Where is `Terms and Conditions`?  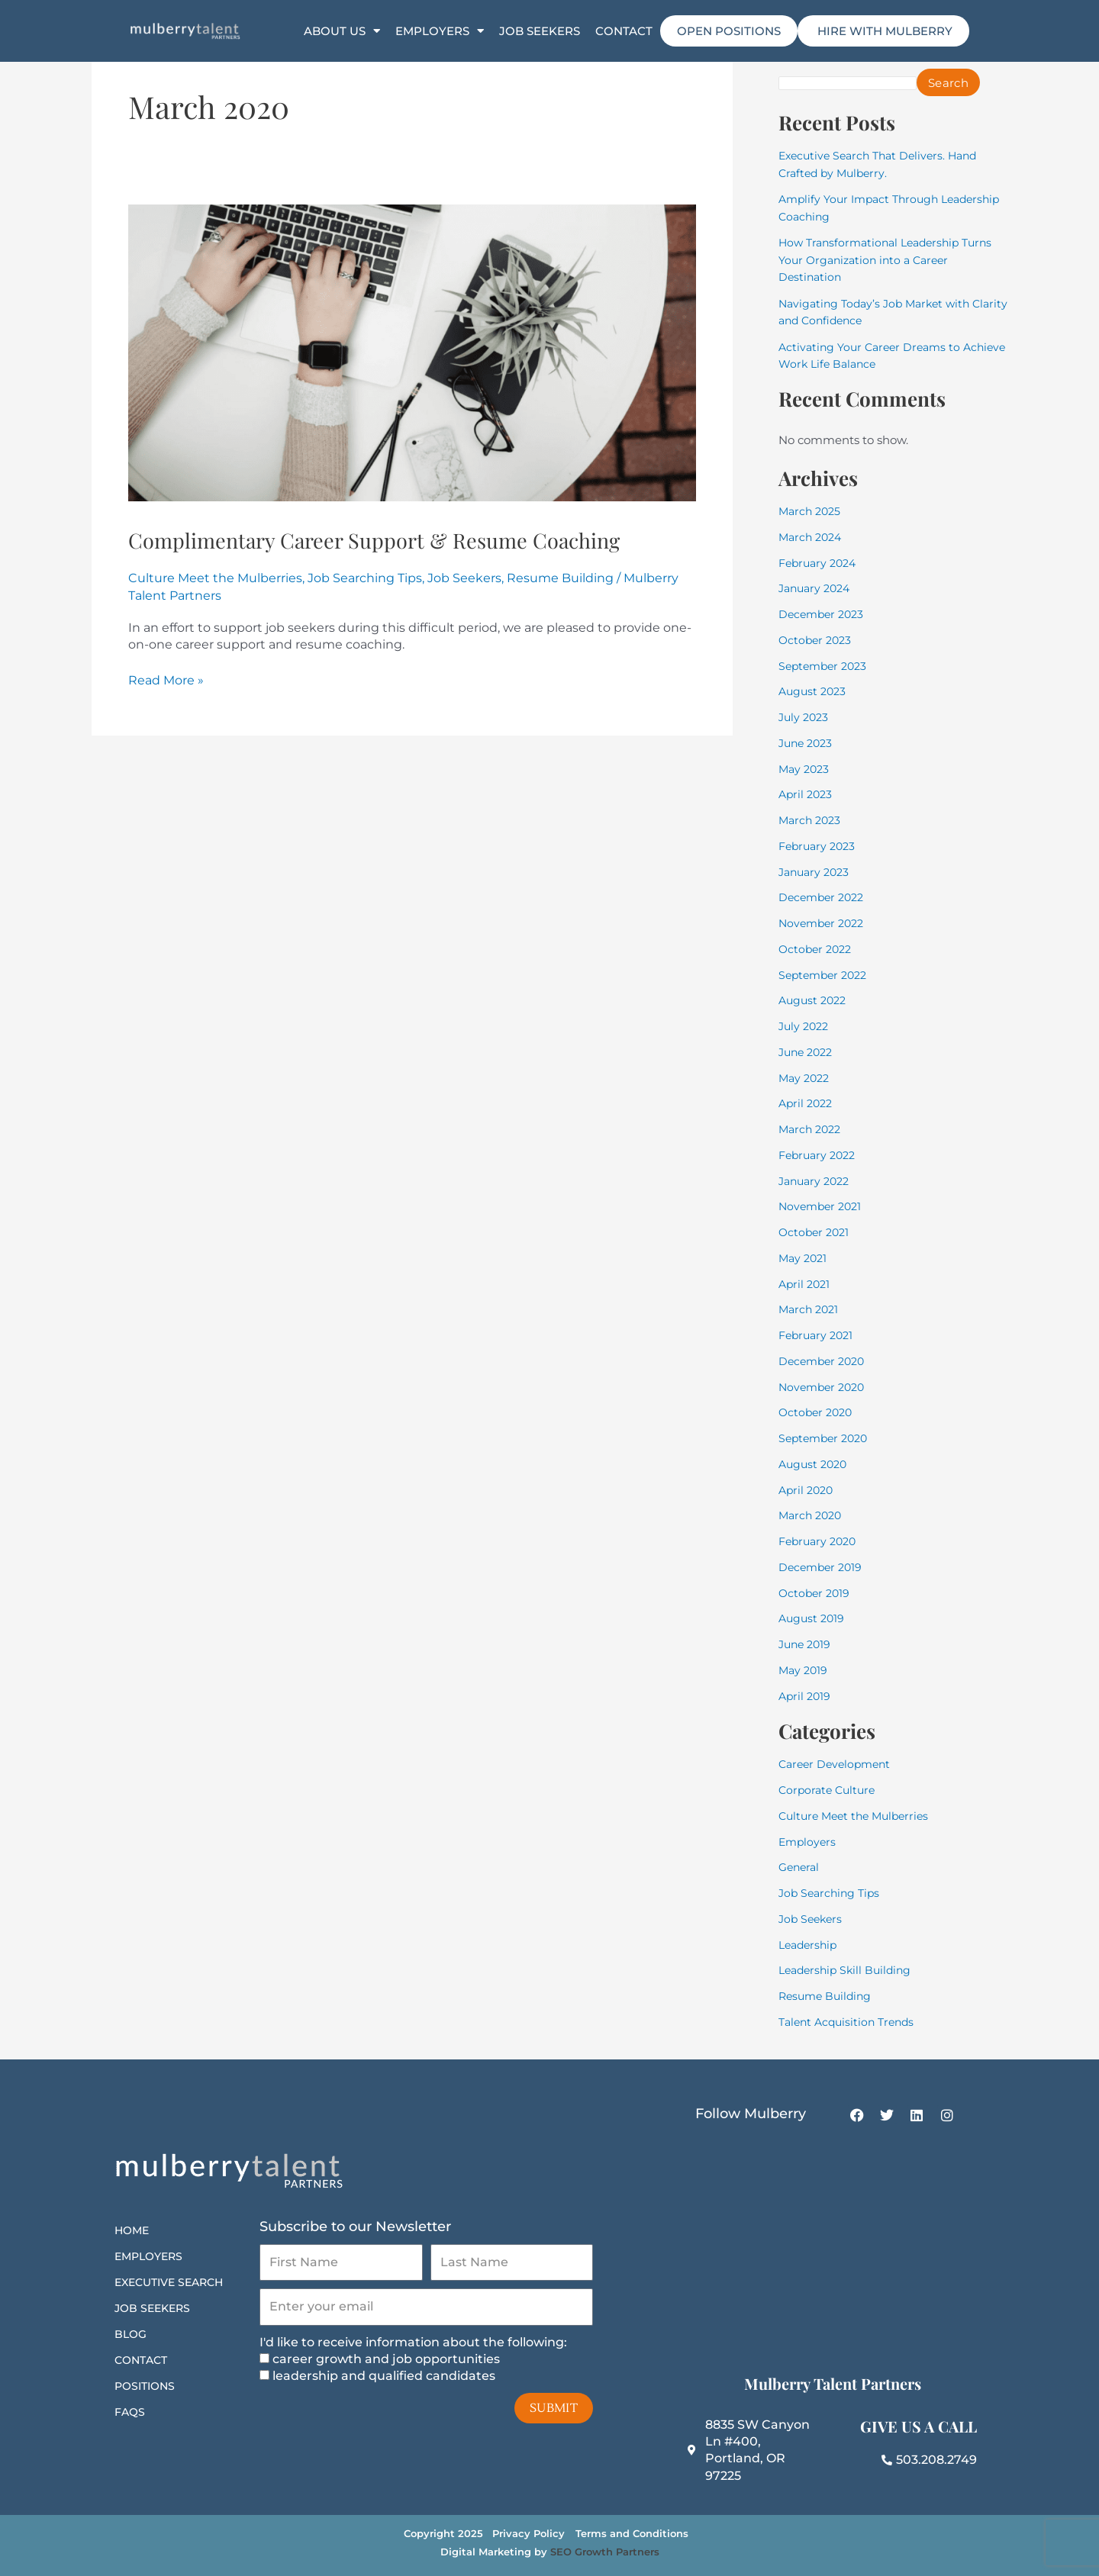
Terms and Conditions is located at coordinates (631, 2533).